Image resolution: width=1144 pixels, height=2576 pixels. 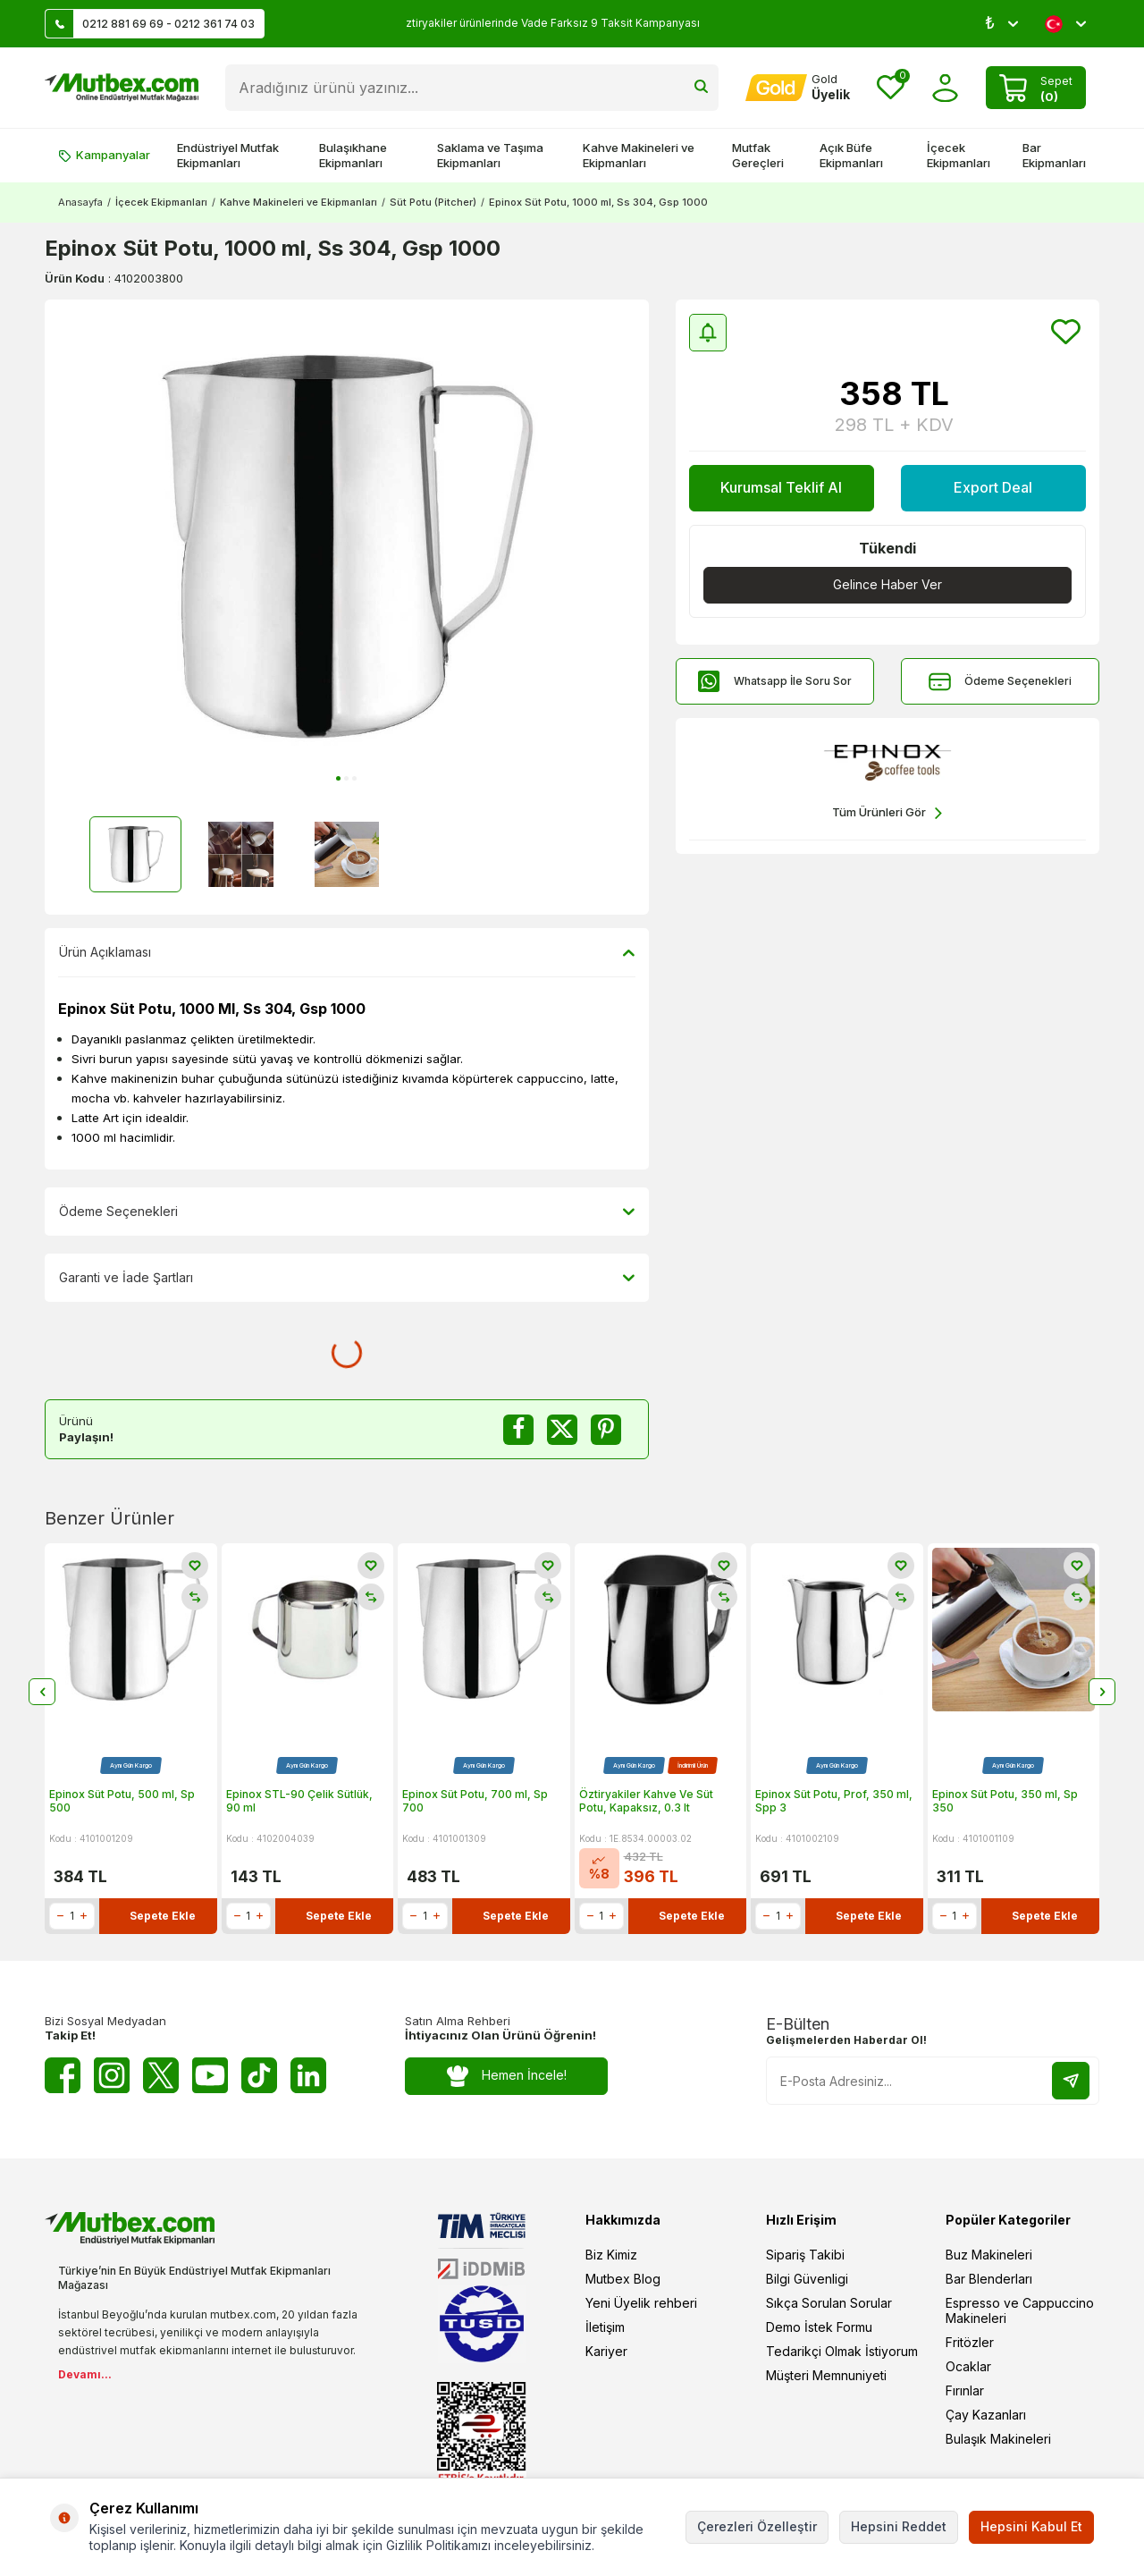 What do you see at coordinates (347, 952) in the screenshot?
I see `Ürün Açıklaması` at bounding box center [347, 952].